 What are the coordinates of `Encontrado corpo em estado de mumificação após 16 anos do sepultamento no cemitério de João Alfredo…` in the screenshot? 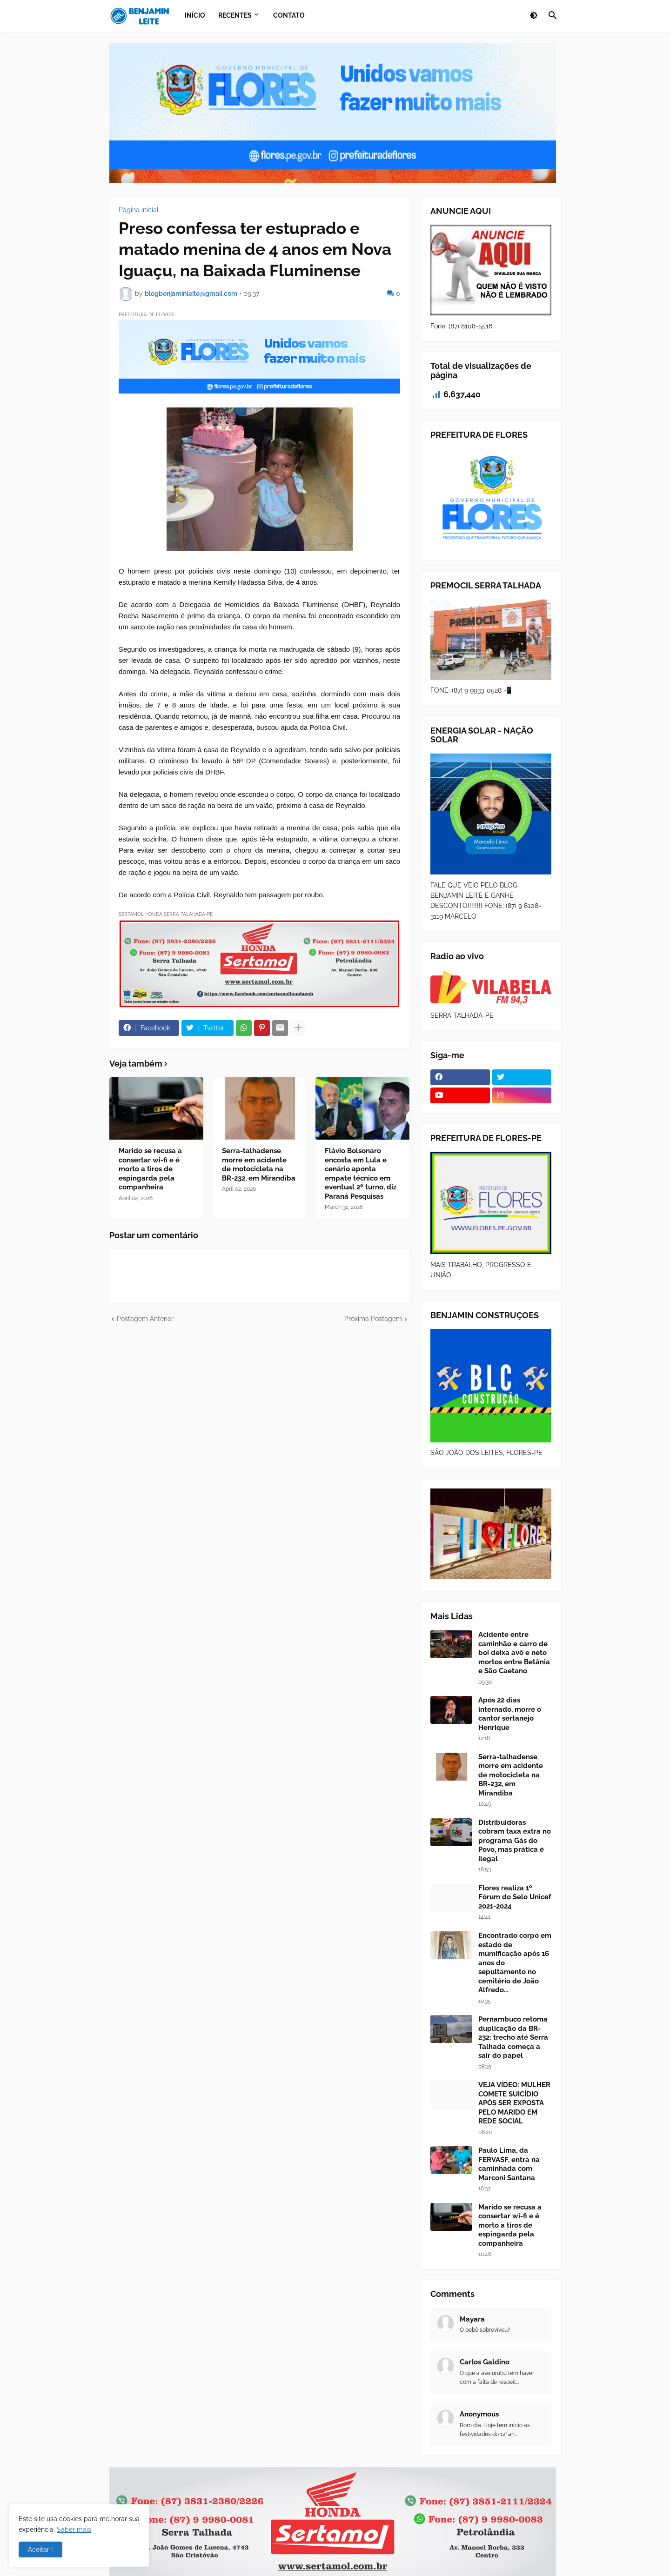 It's located at (514, 1962).